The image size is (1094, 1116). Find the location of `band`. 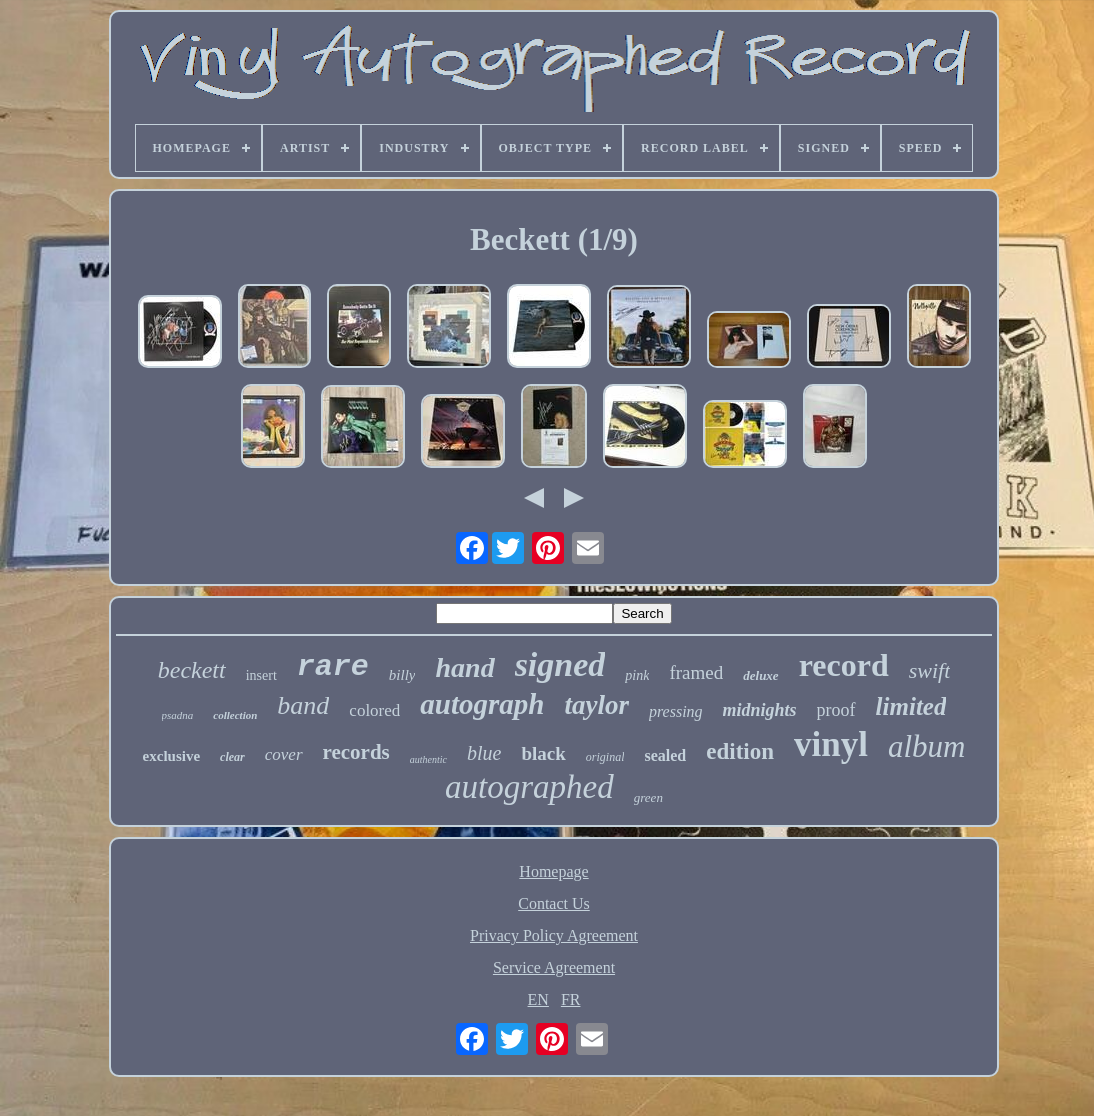

band is located at coordinates (303, 705).